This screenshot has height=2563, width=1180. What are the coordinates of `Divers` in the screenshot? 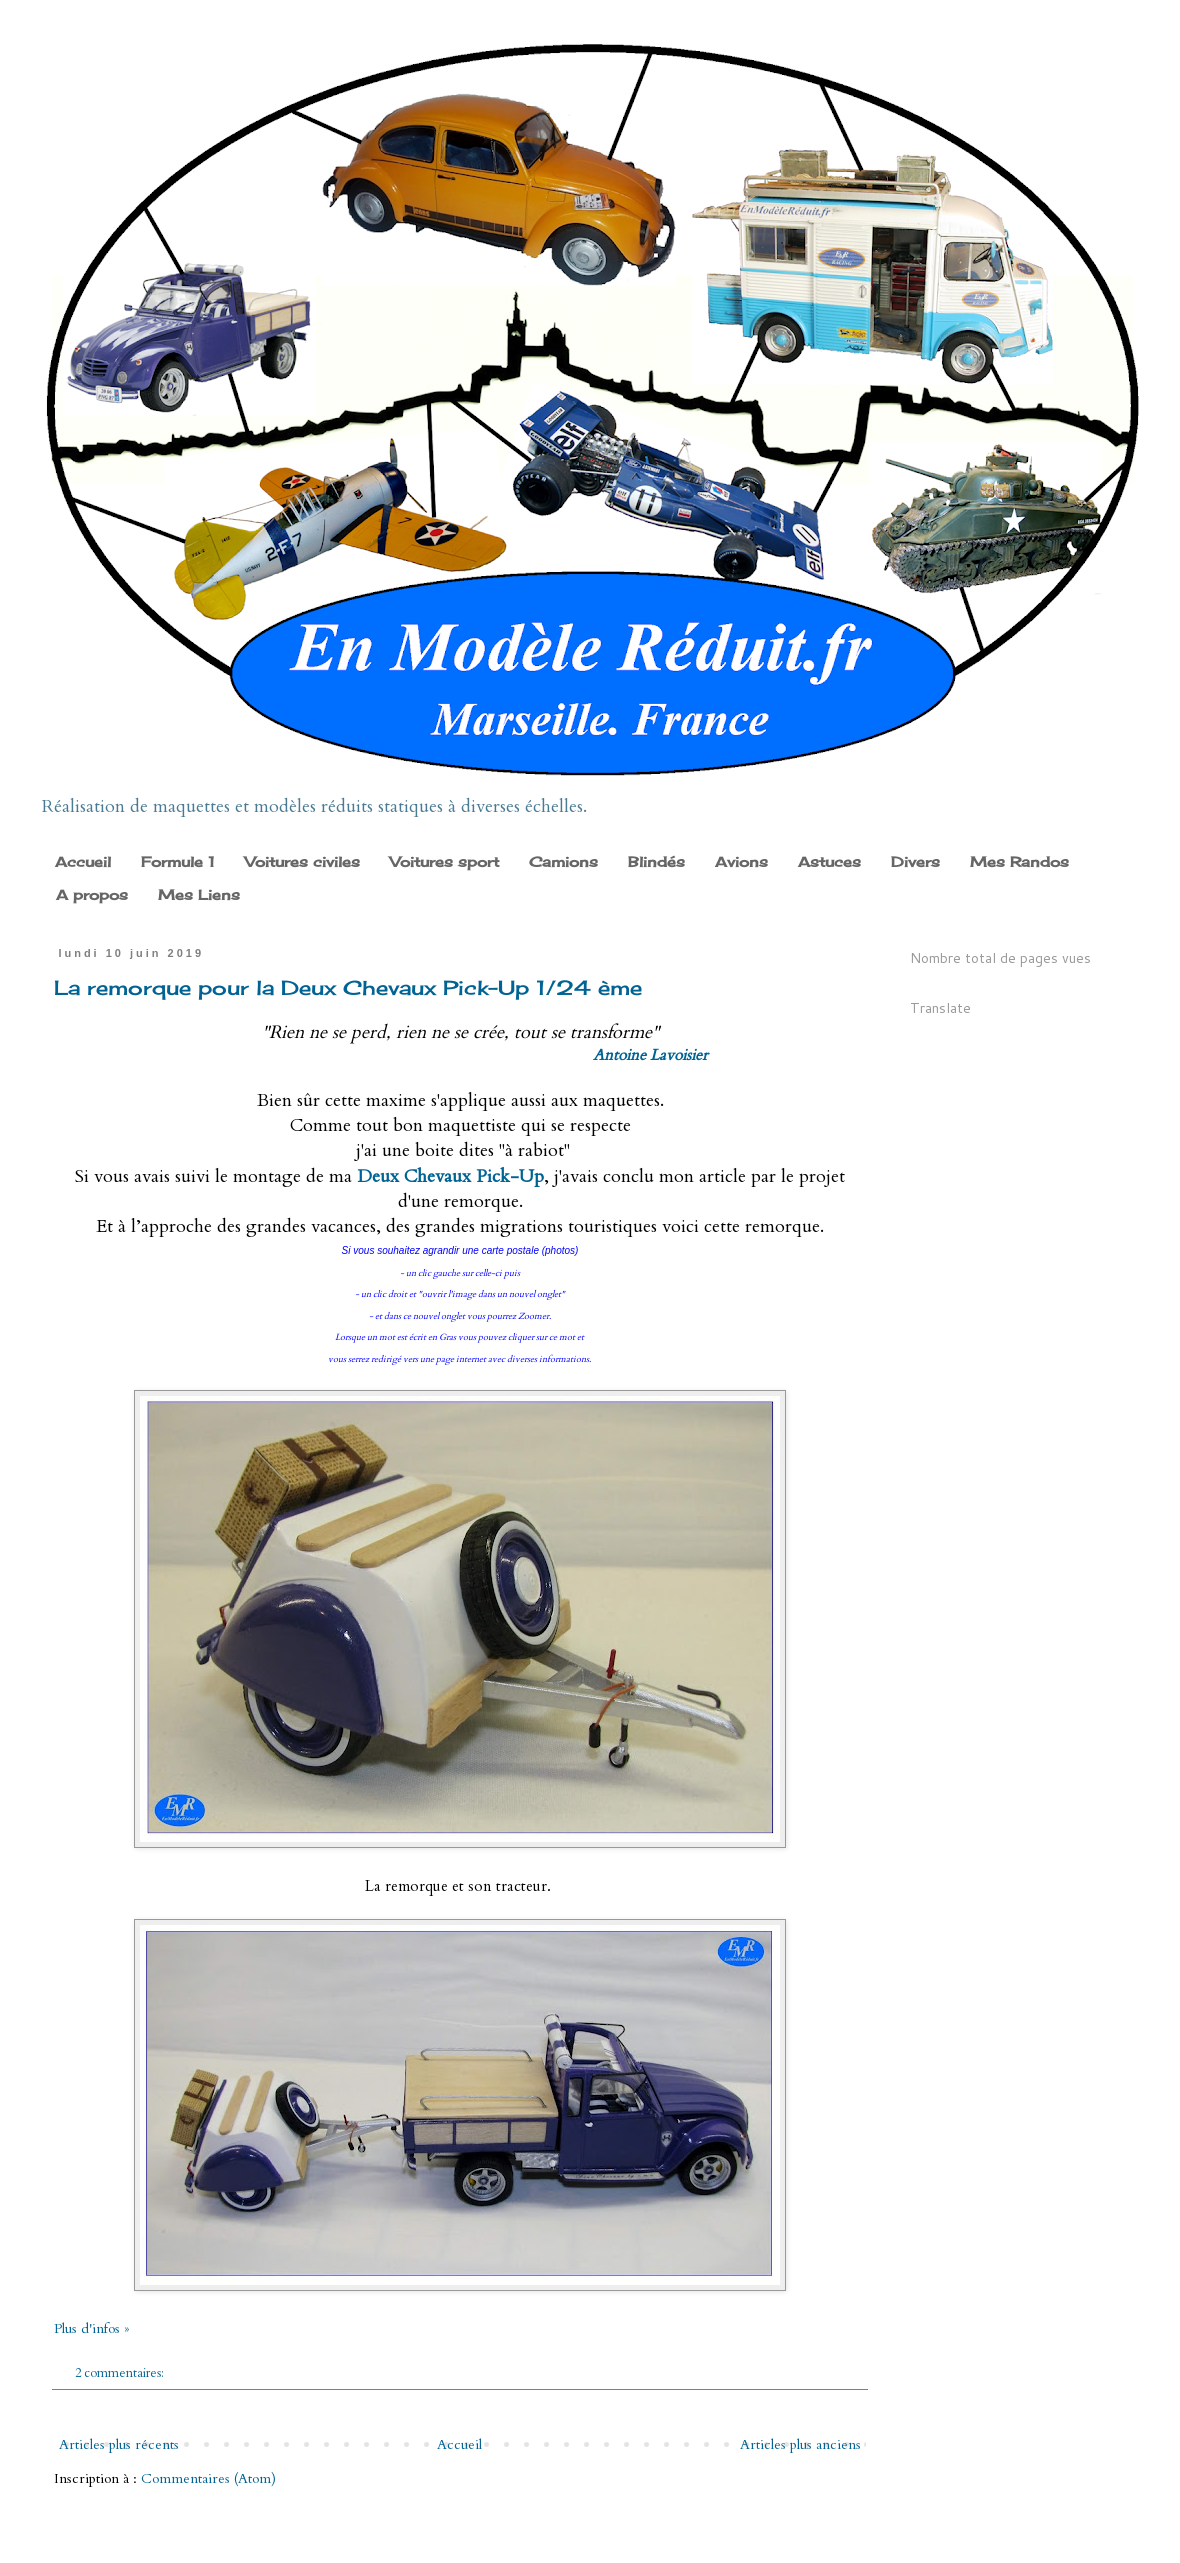 It's located at (915, 861).